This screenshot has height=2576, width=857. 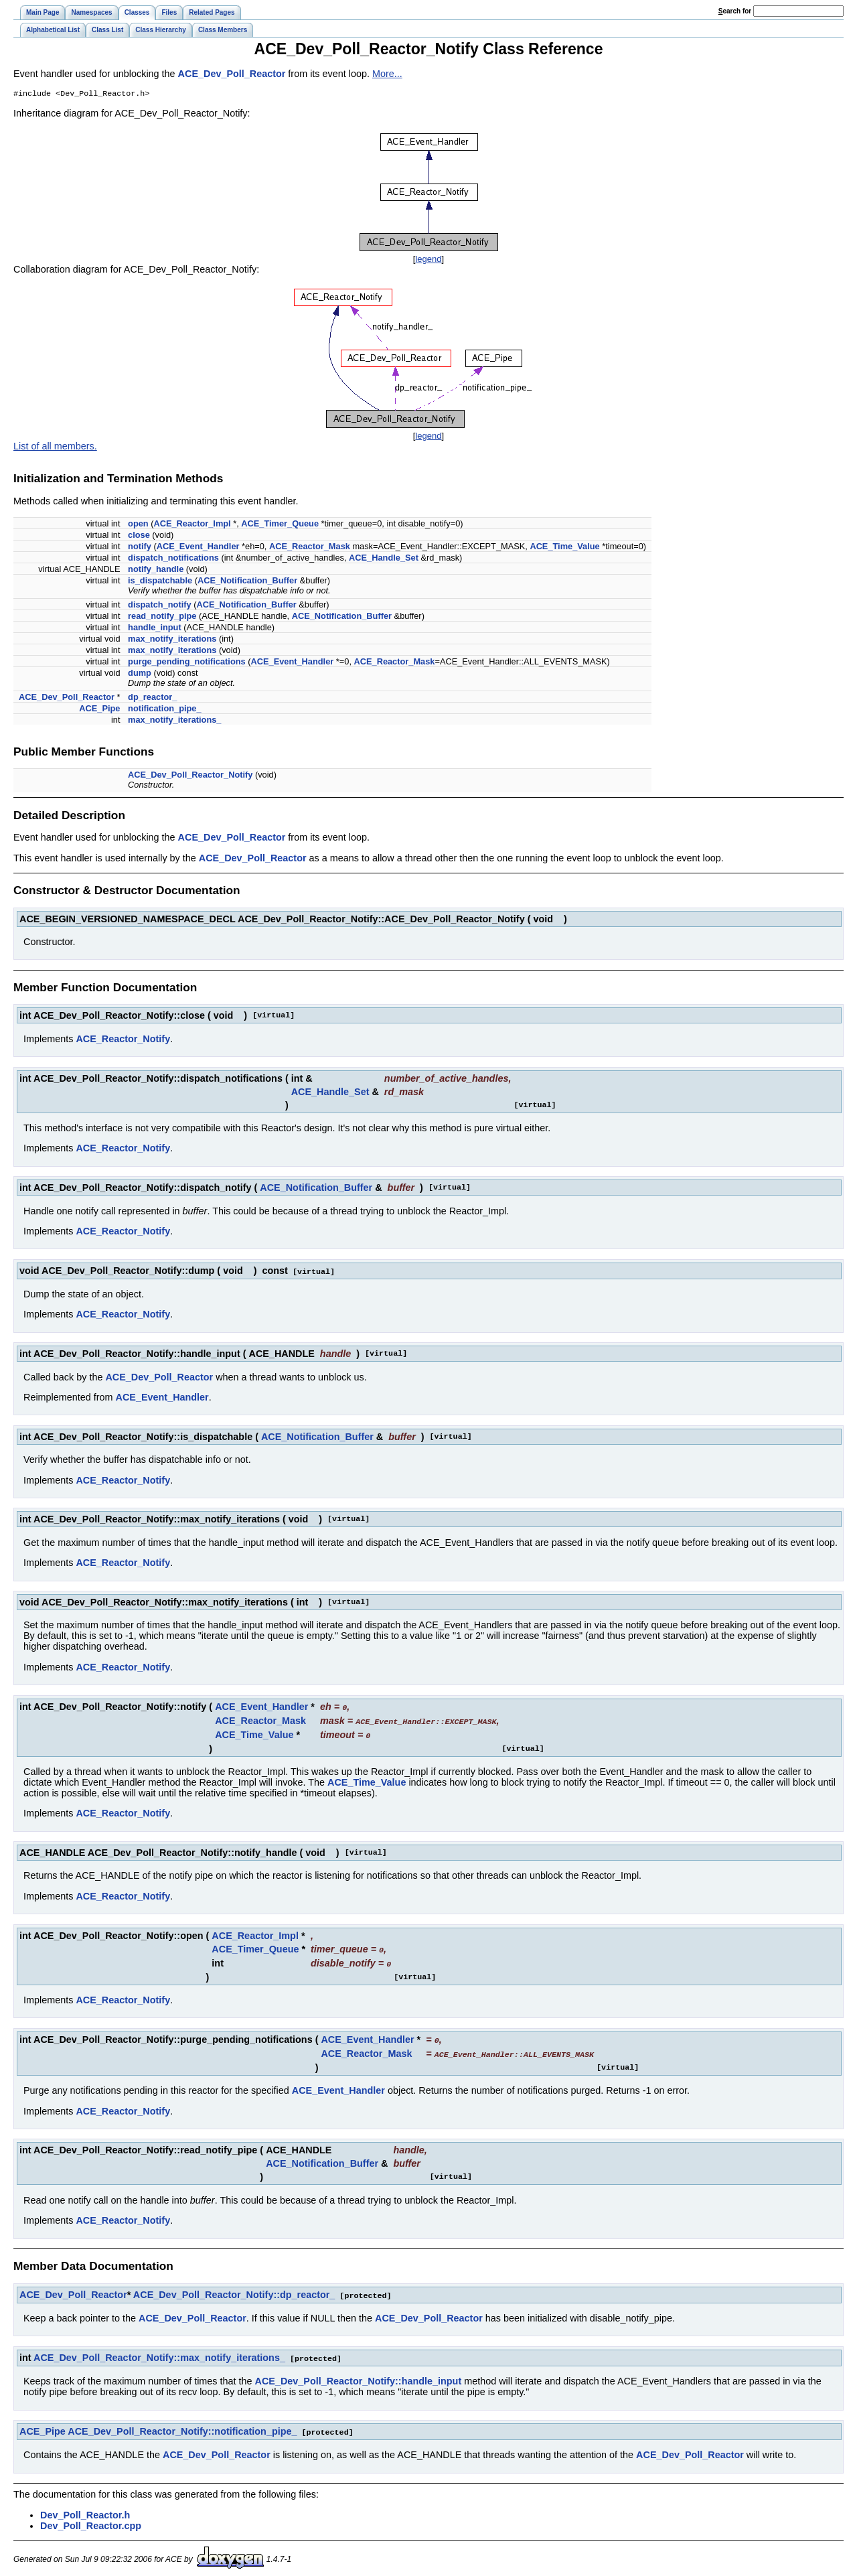 I want to click on ACE_Dev_Poll_Reactor_Notify, so click(x=190, y=776).